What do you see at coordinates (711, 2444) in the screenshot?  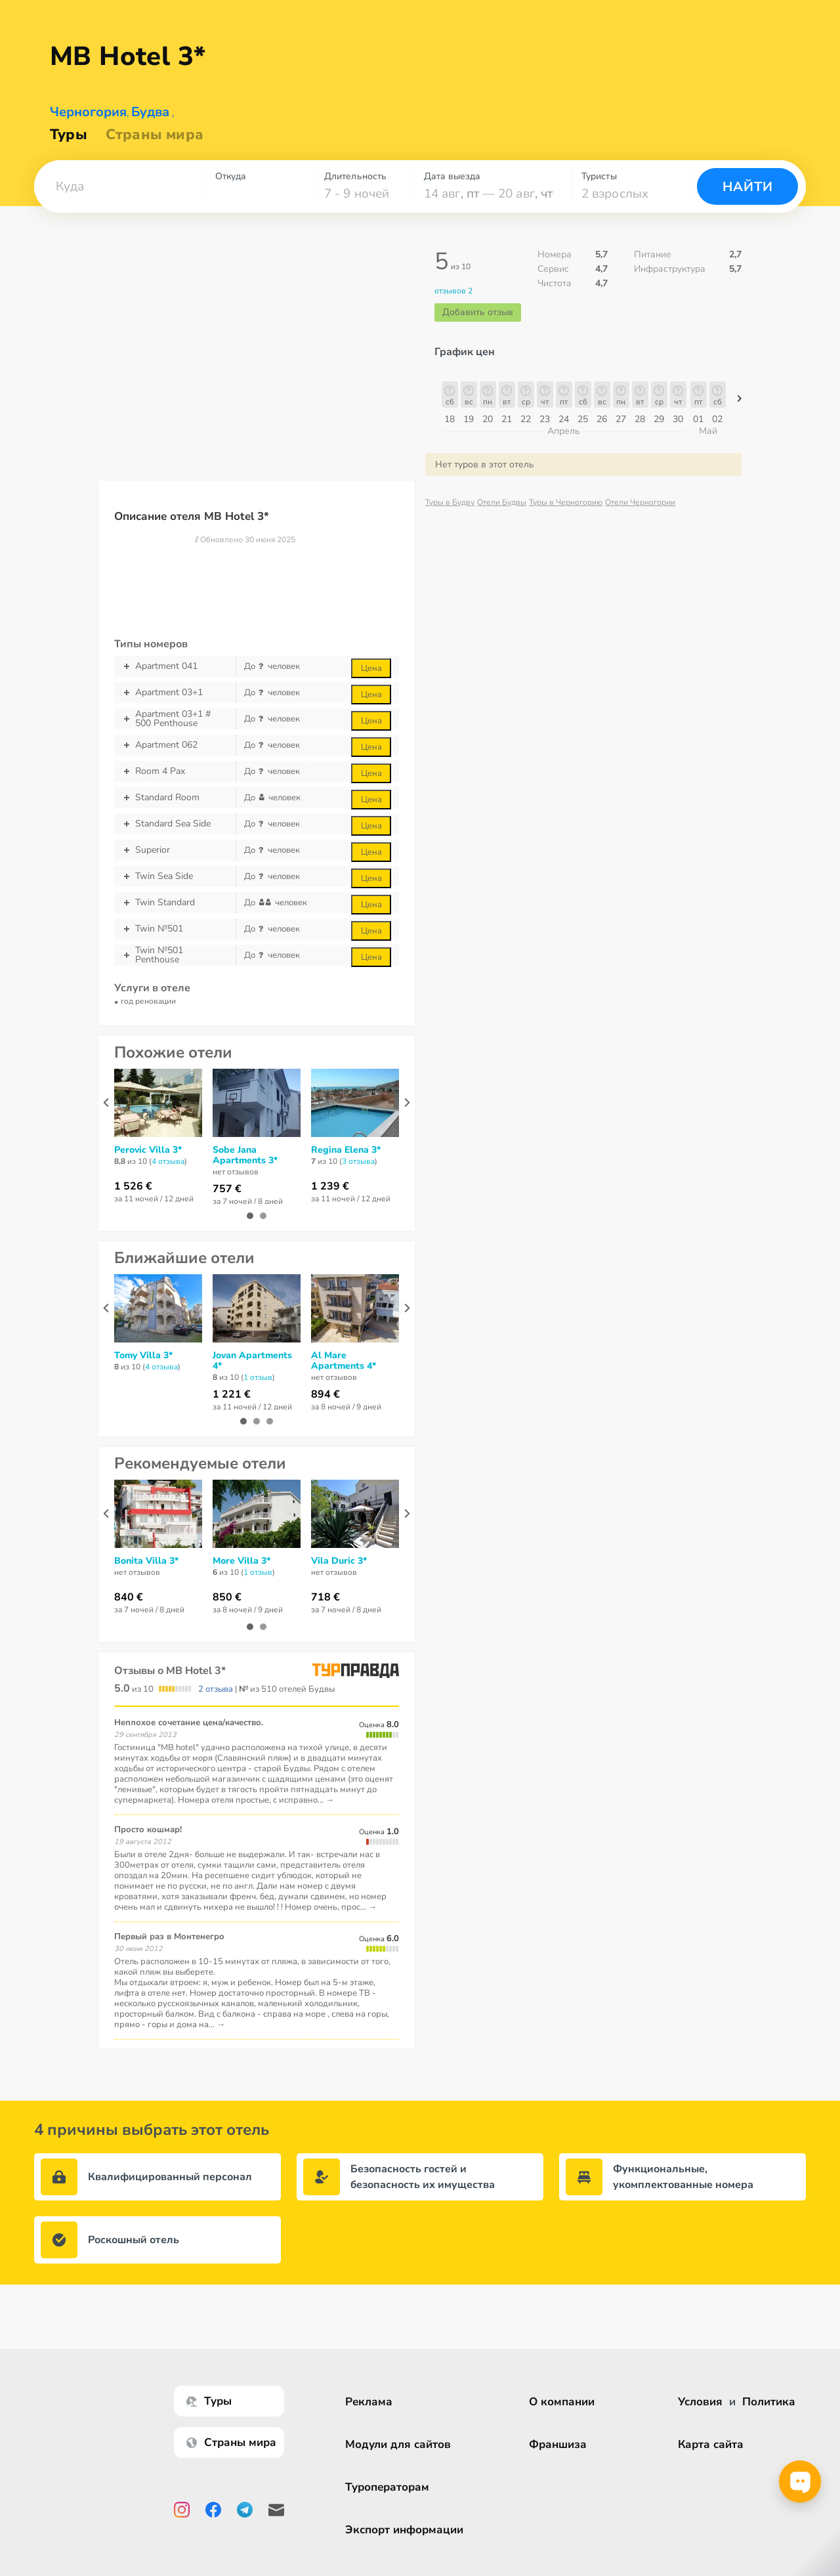 I see `Карта сайта` at bounding box center [711, 2444].